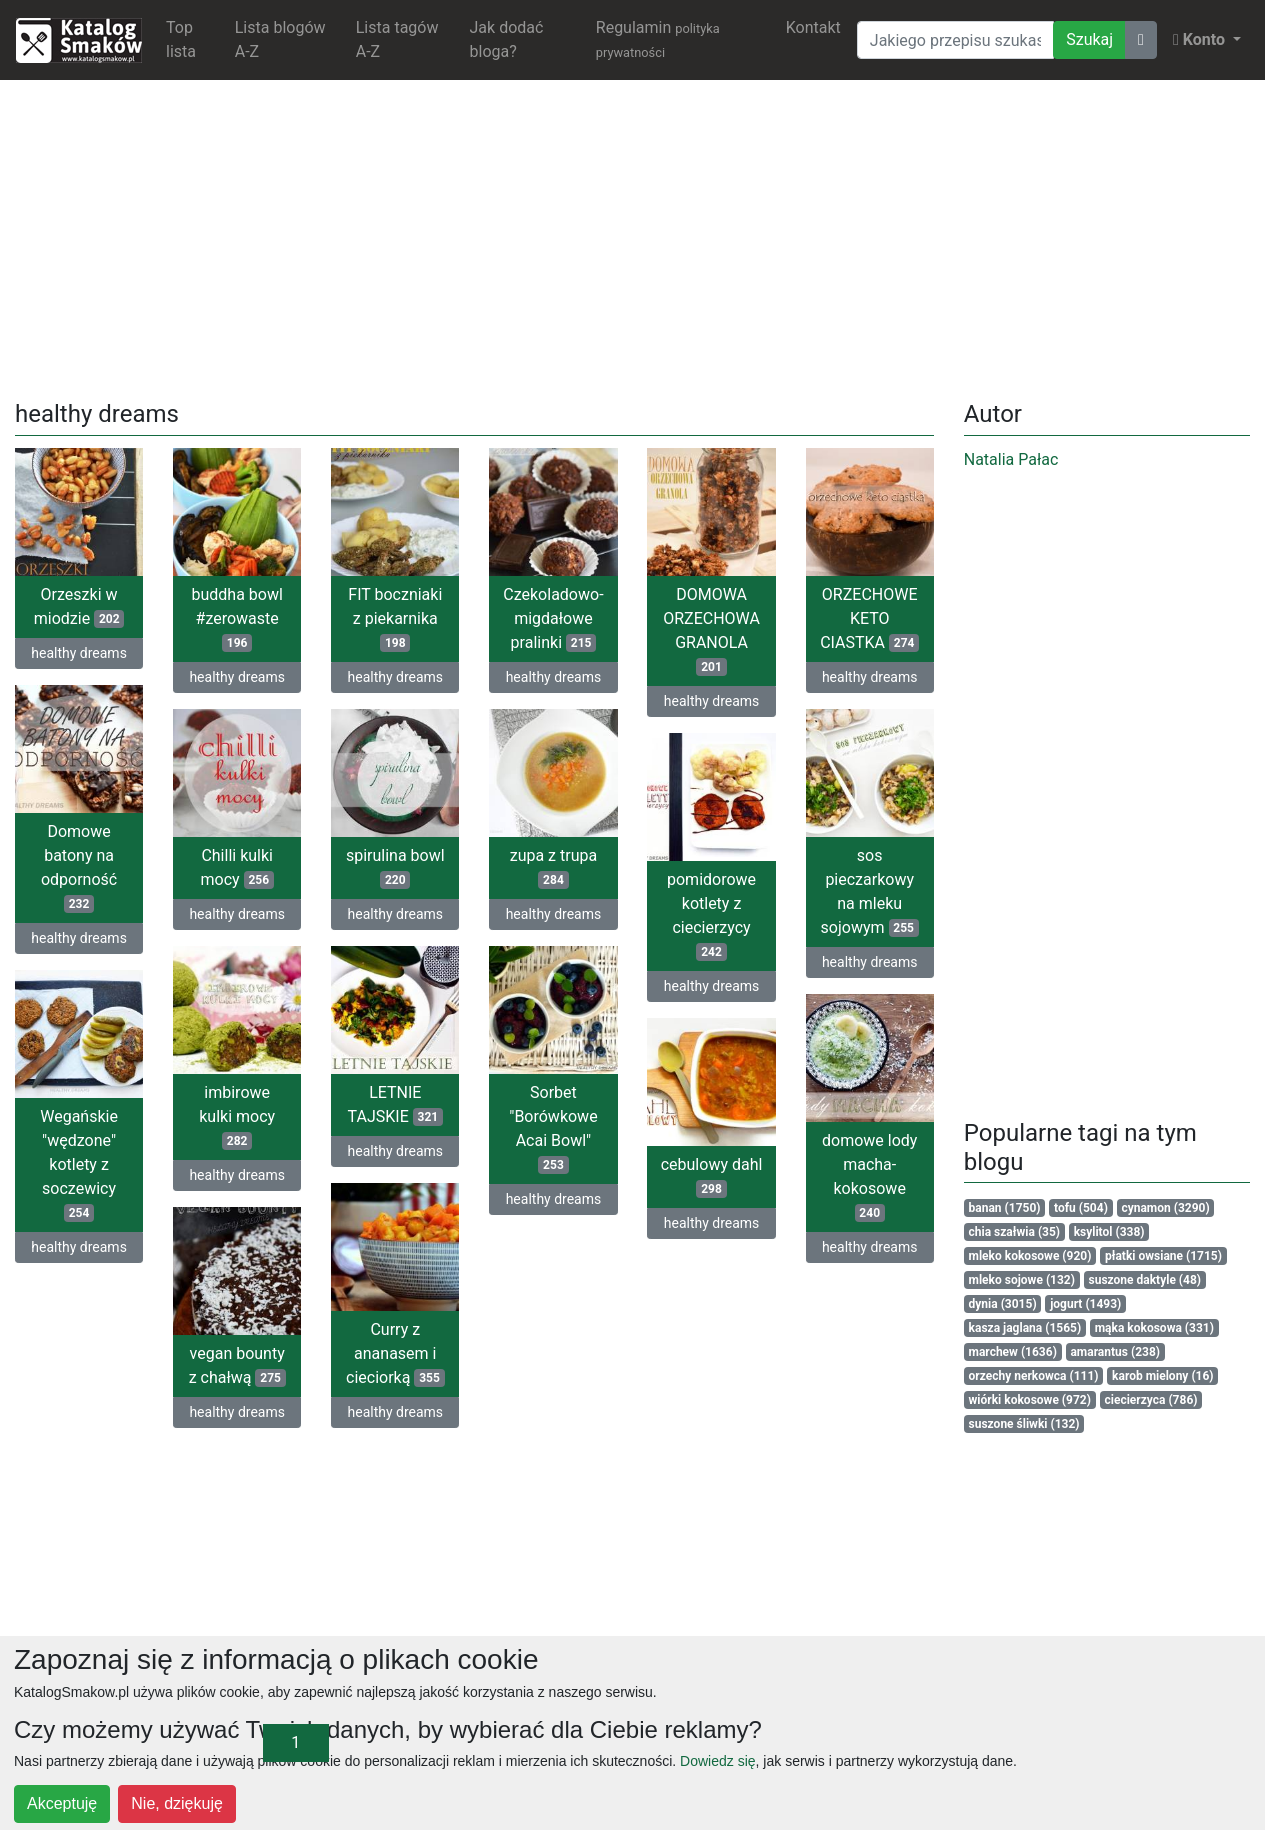 This screenshot has width=1265, height=1830. Describe the element at coordinates (79, 653) in the screenshot. I see `healthy dreams` at that location.